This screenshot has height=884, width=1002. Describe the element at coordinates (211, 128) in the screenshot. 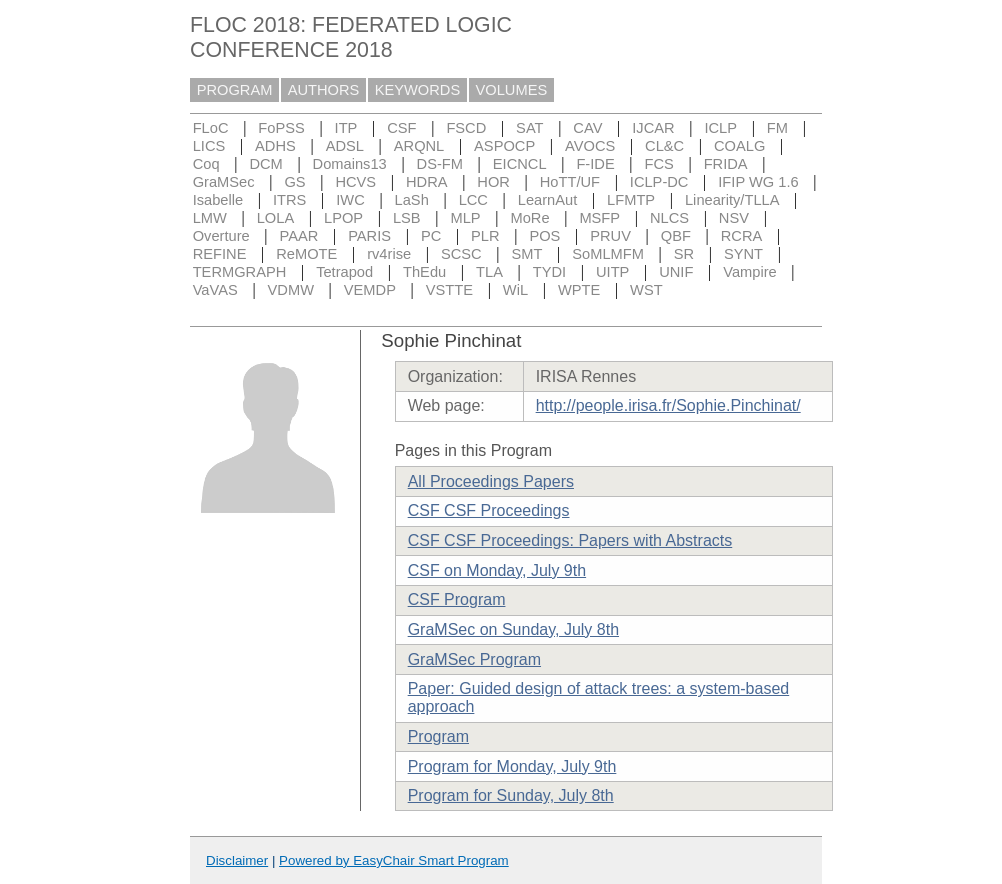

I see `FLoC` at that location.